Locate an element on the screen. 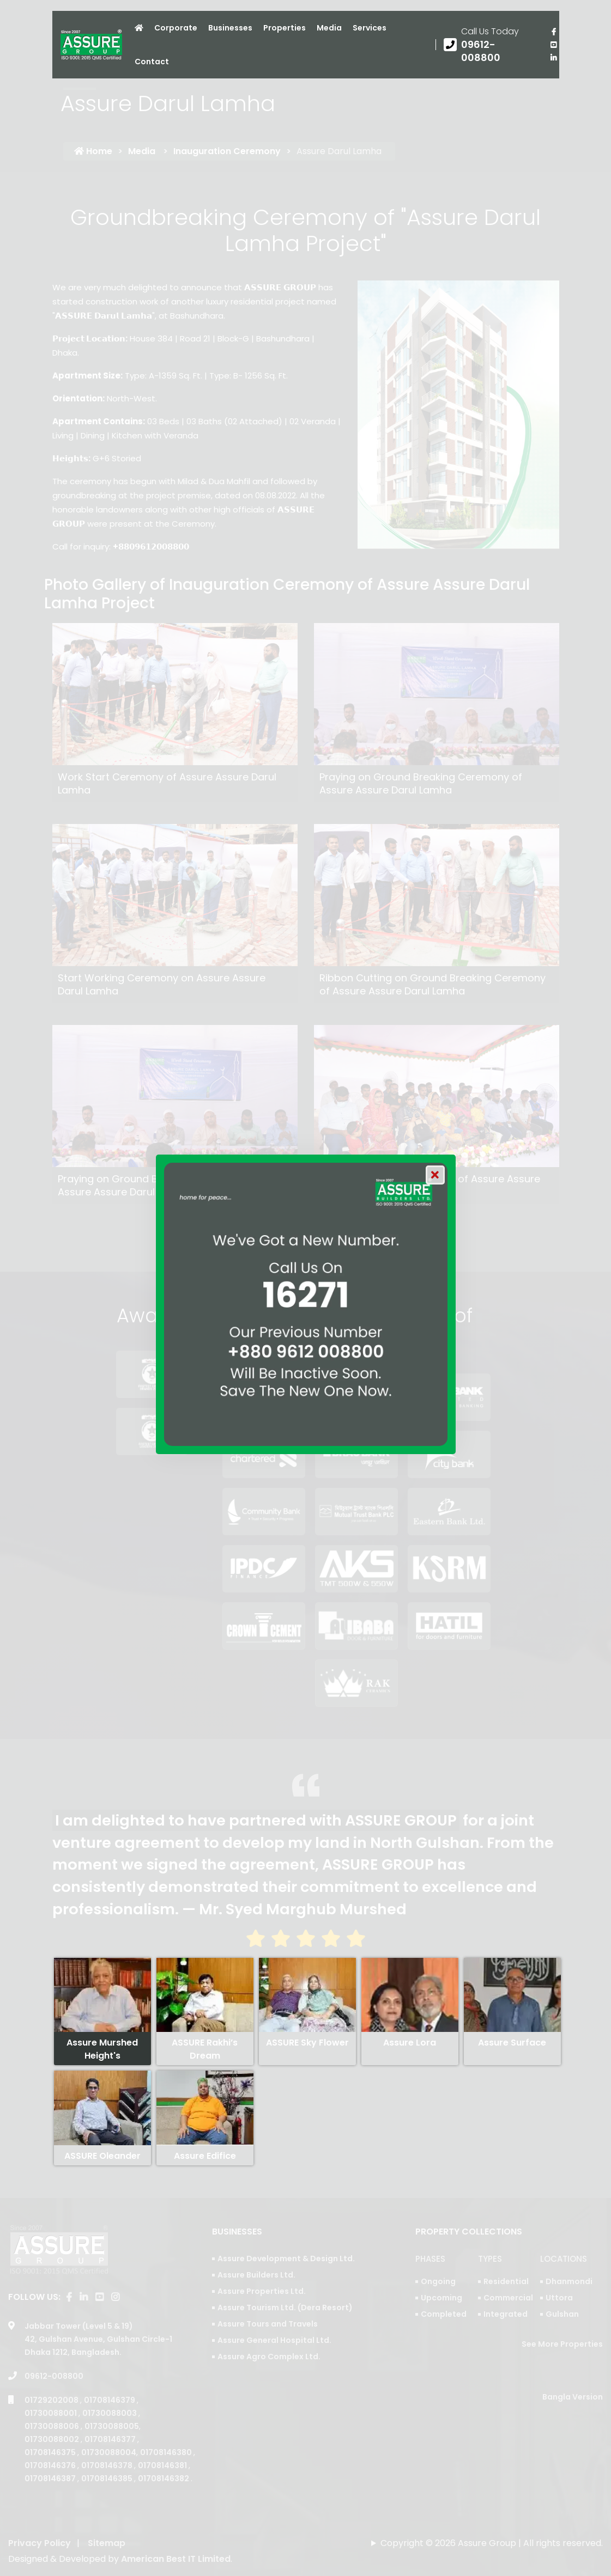 The width and height of the screenshot is (611, 2576). [visit our linkedin page] is located at coordinates (553, 57).